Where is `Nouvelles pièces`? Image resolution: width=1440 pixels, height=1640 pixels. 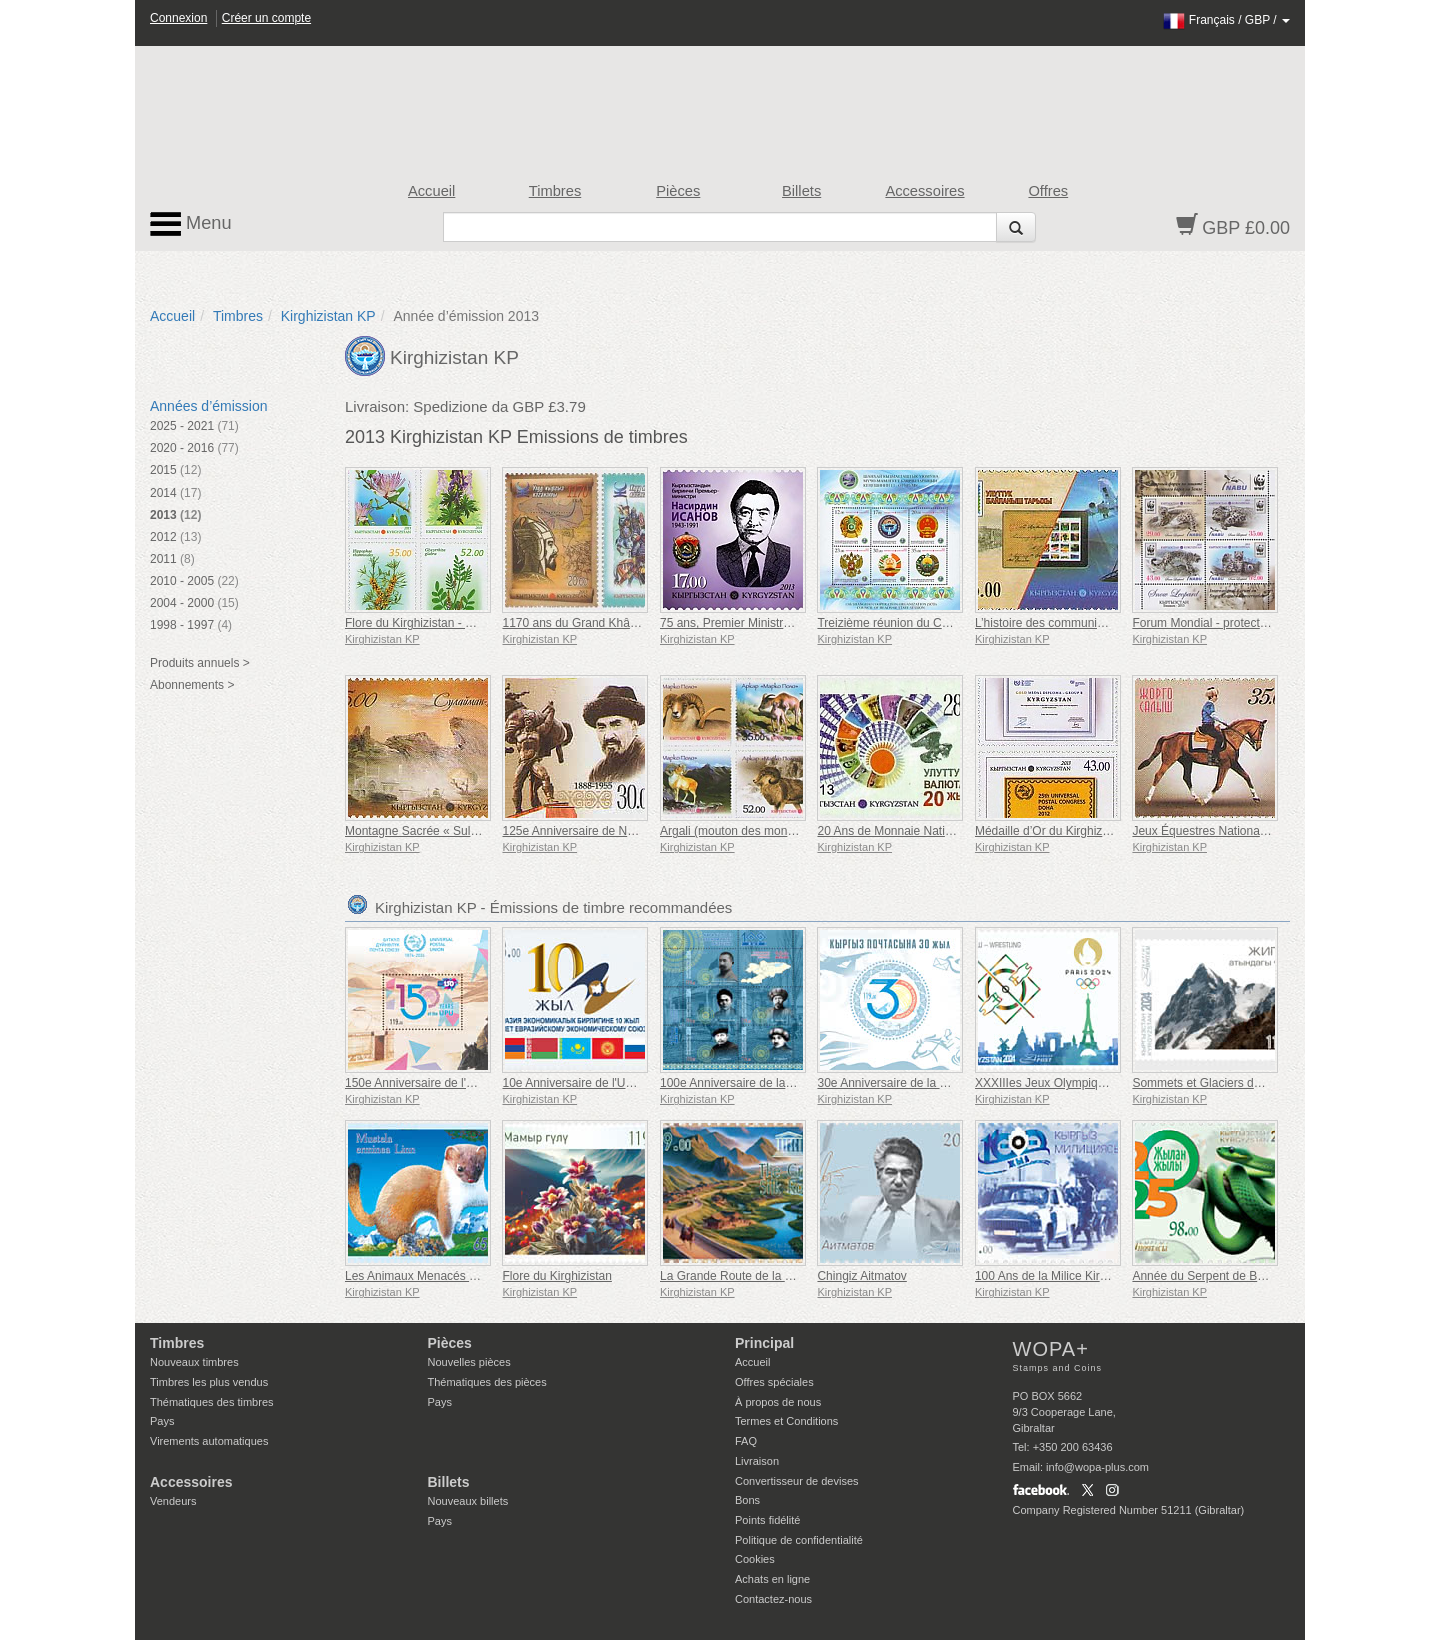 Nouvelles pièces is located at coordinates (469, 1362).